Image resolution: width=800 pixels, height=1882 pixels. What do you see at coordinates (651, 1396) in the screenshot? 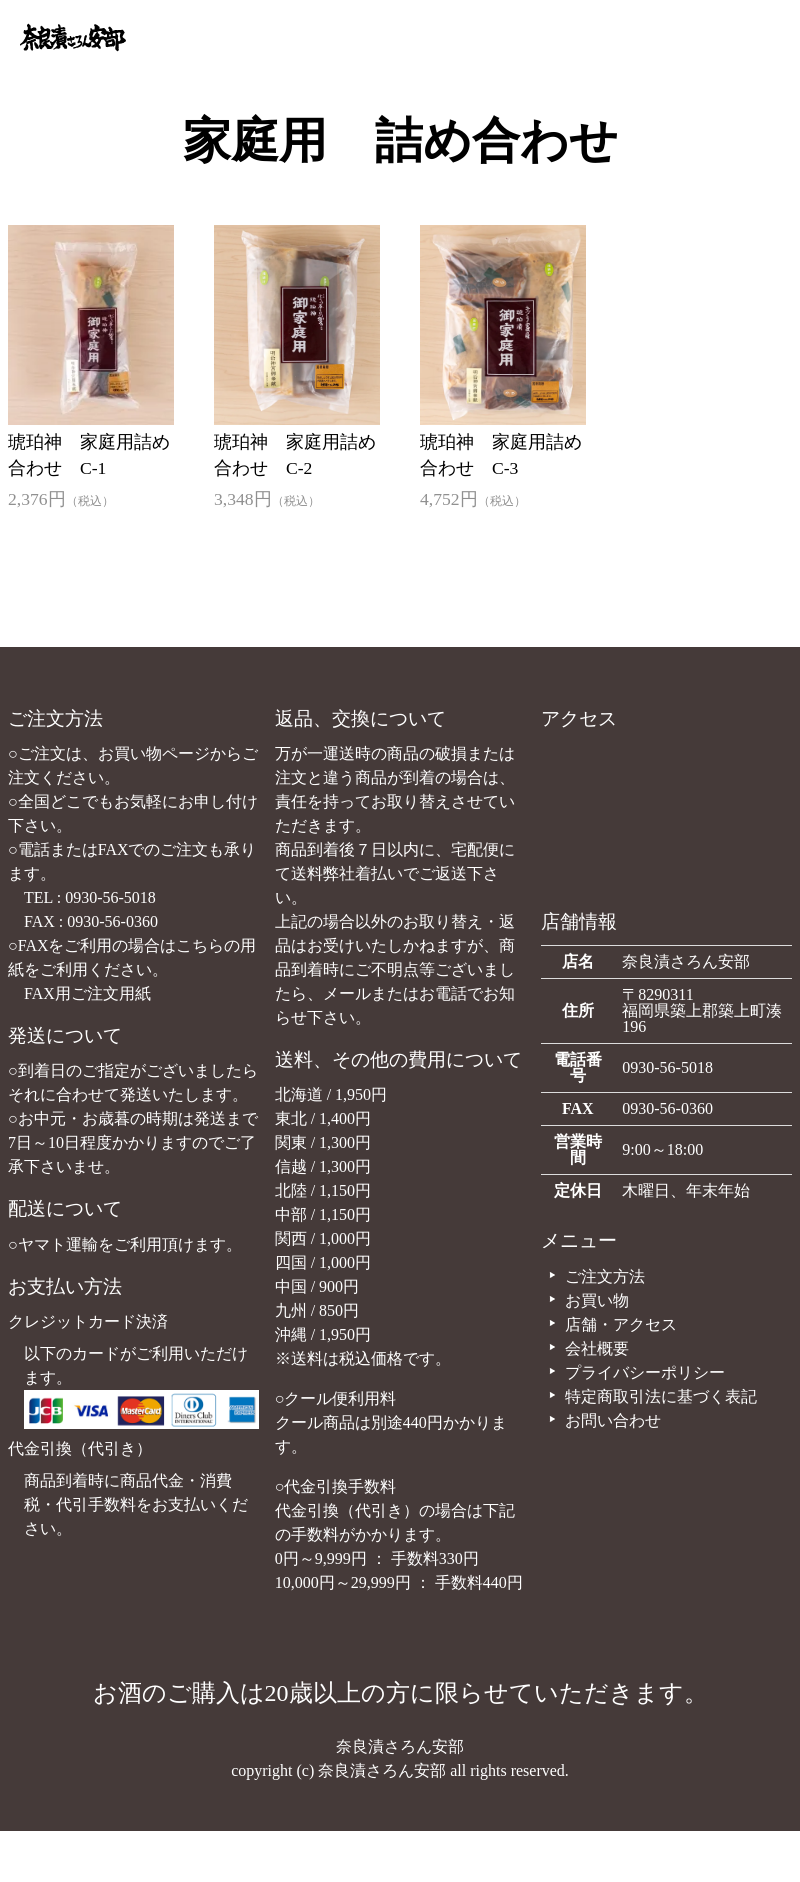
I see `特定商取引法に基づく表記` at bounding box center [651, 1396].